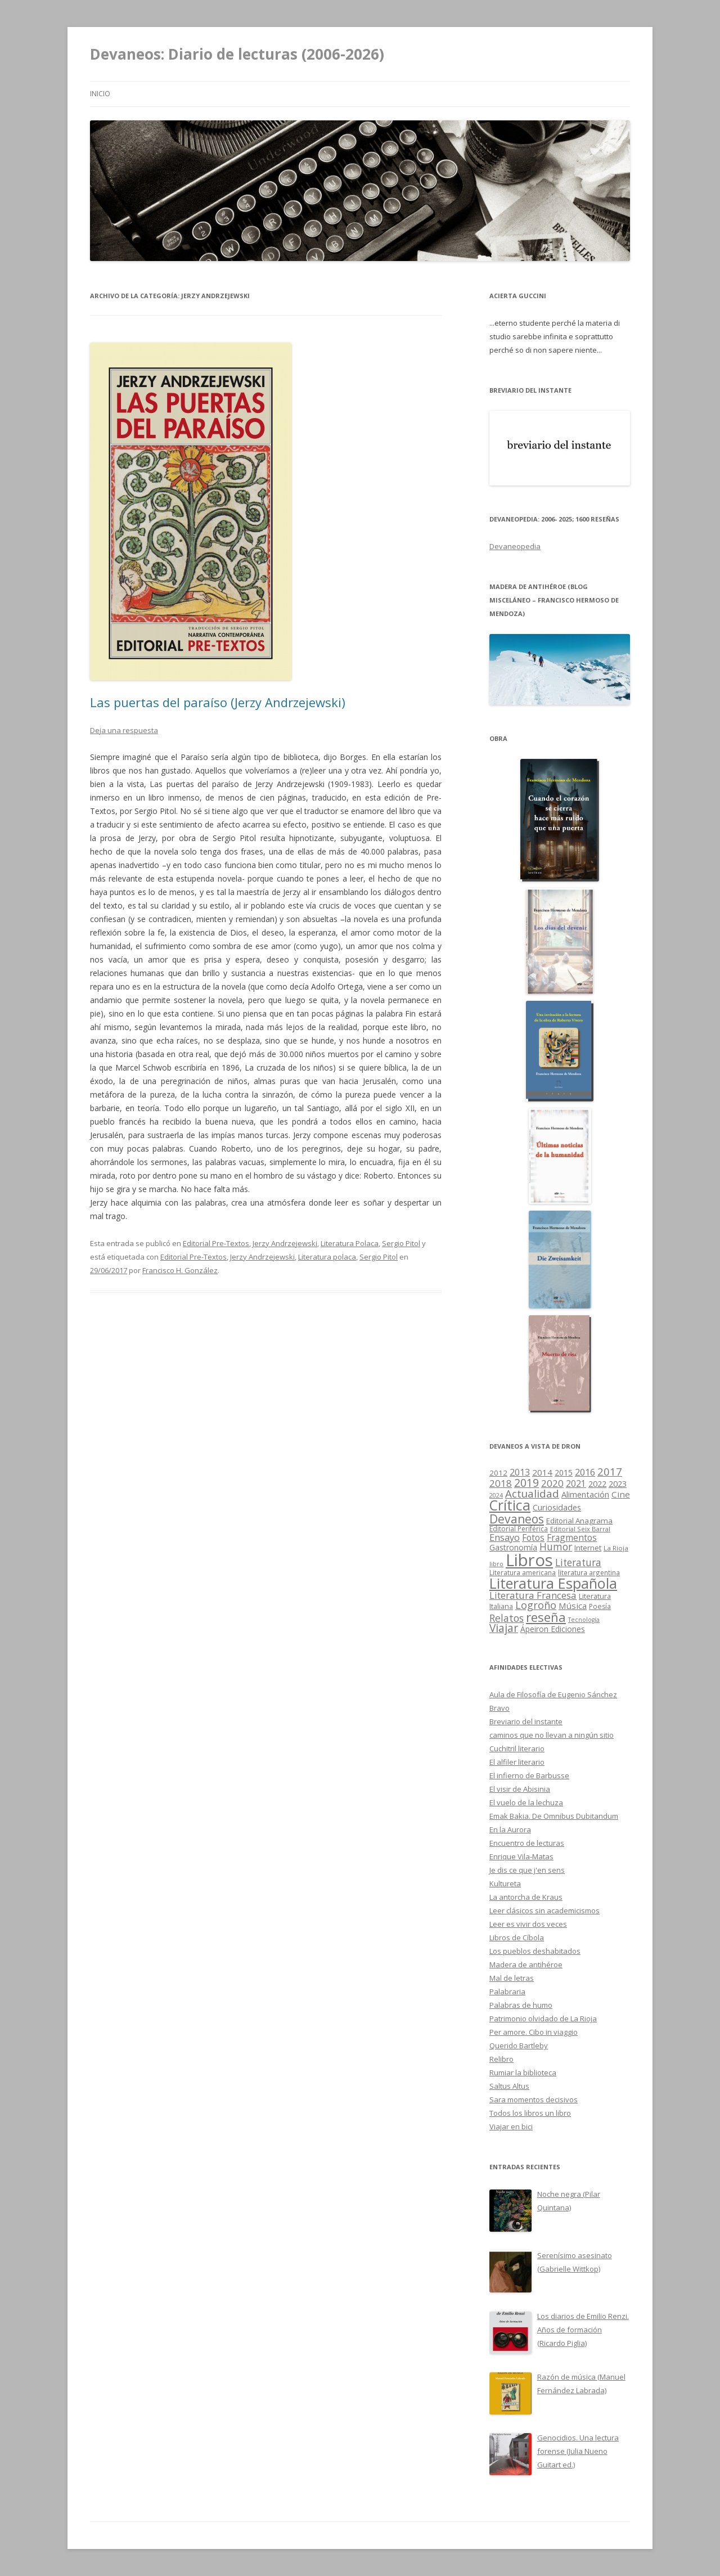 The image size is (720, 2576). What do you see at coordinates (522, 1572) in the screenshot?
I see `Literatura americana` at bounding box center [522, 1572].